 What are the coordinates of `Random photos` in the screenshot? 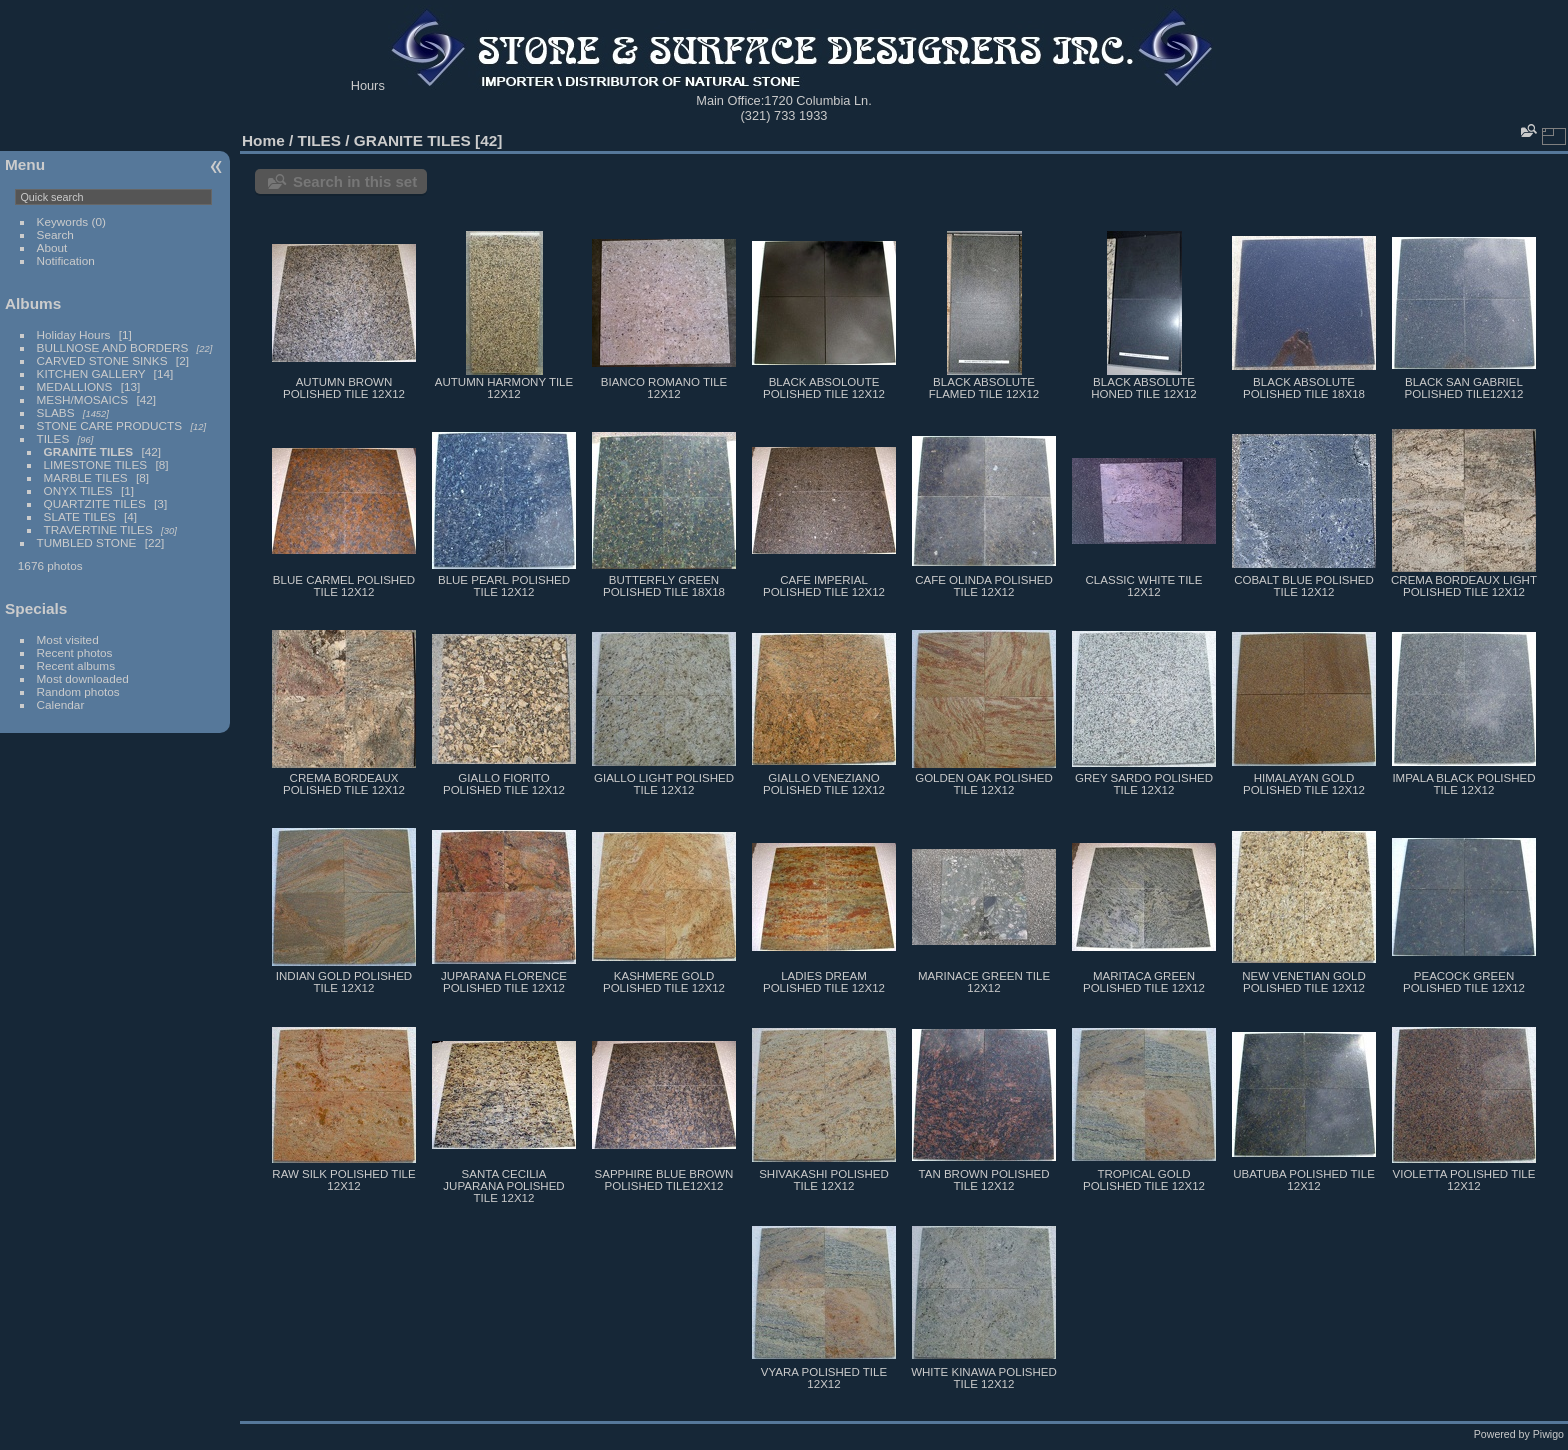 It's located at (78, 691).